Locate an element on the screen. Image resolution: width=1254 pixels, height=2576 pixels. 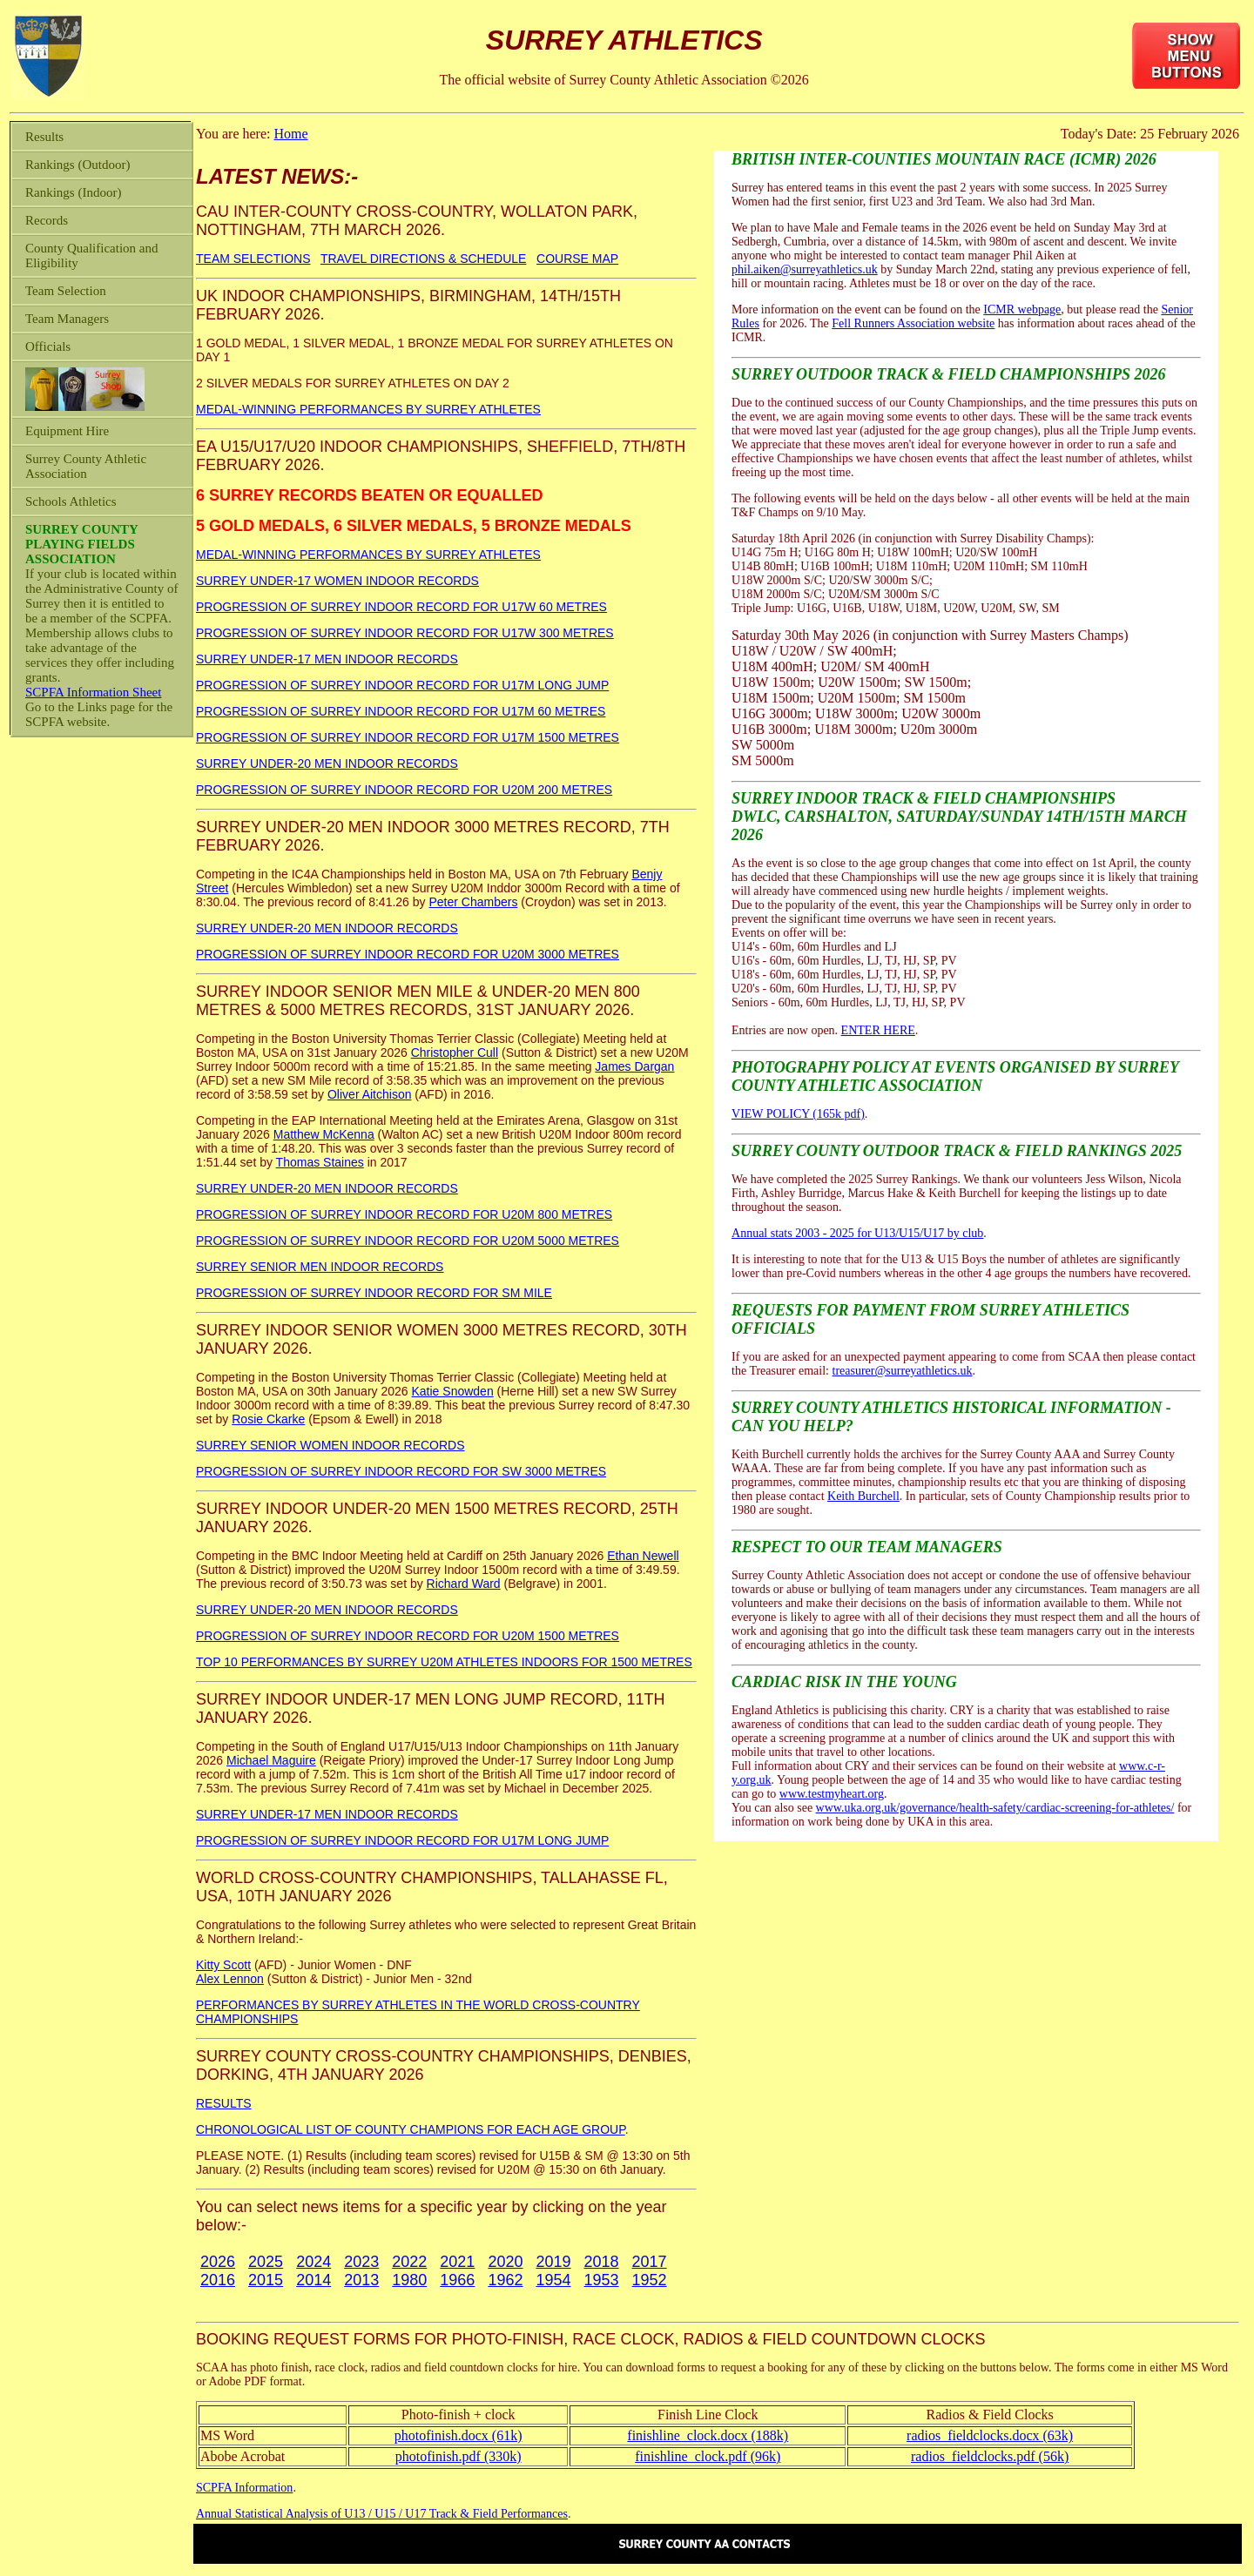
PROGRESSION OF SURREY INDOOR RECORD FOR U20M 800 METRES is located at coordinates (404, 1214).